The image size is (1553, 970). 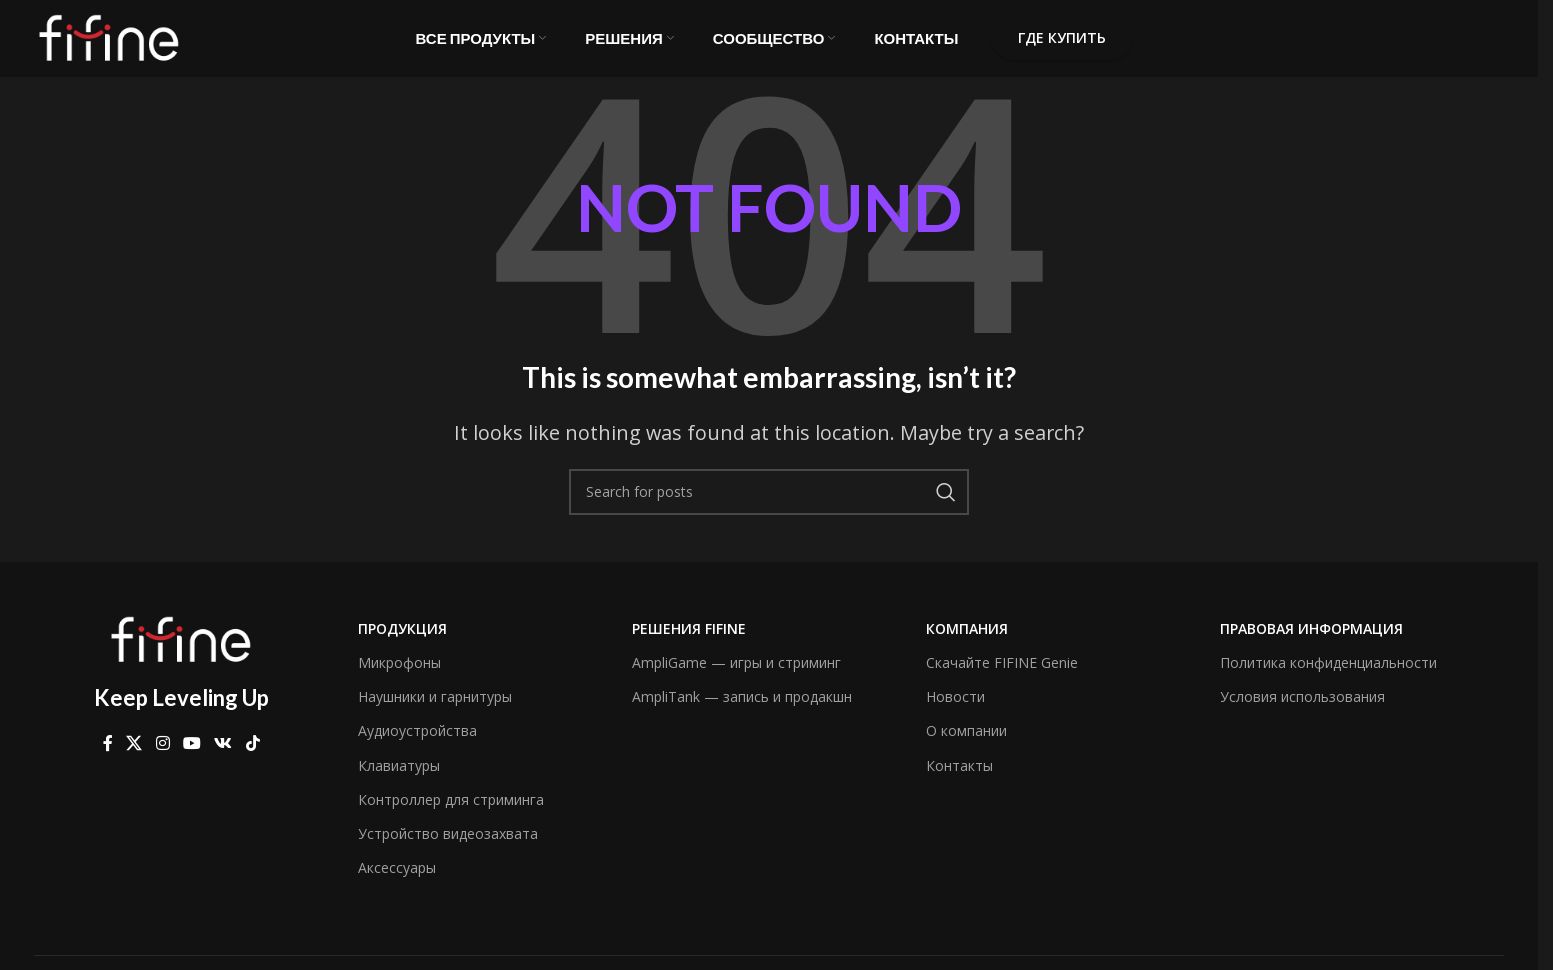 What do you see at coordinates (959, 778) in the screenshot?
I see `Контакты` at bounding box center [959, 778].